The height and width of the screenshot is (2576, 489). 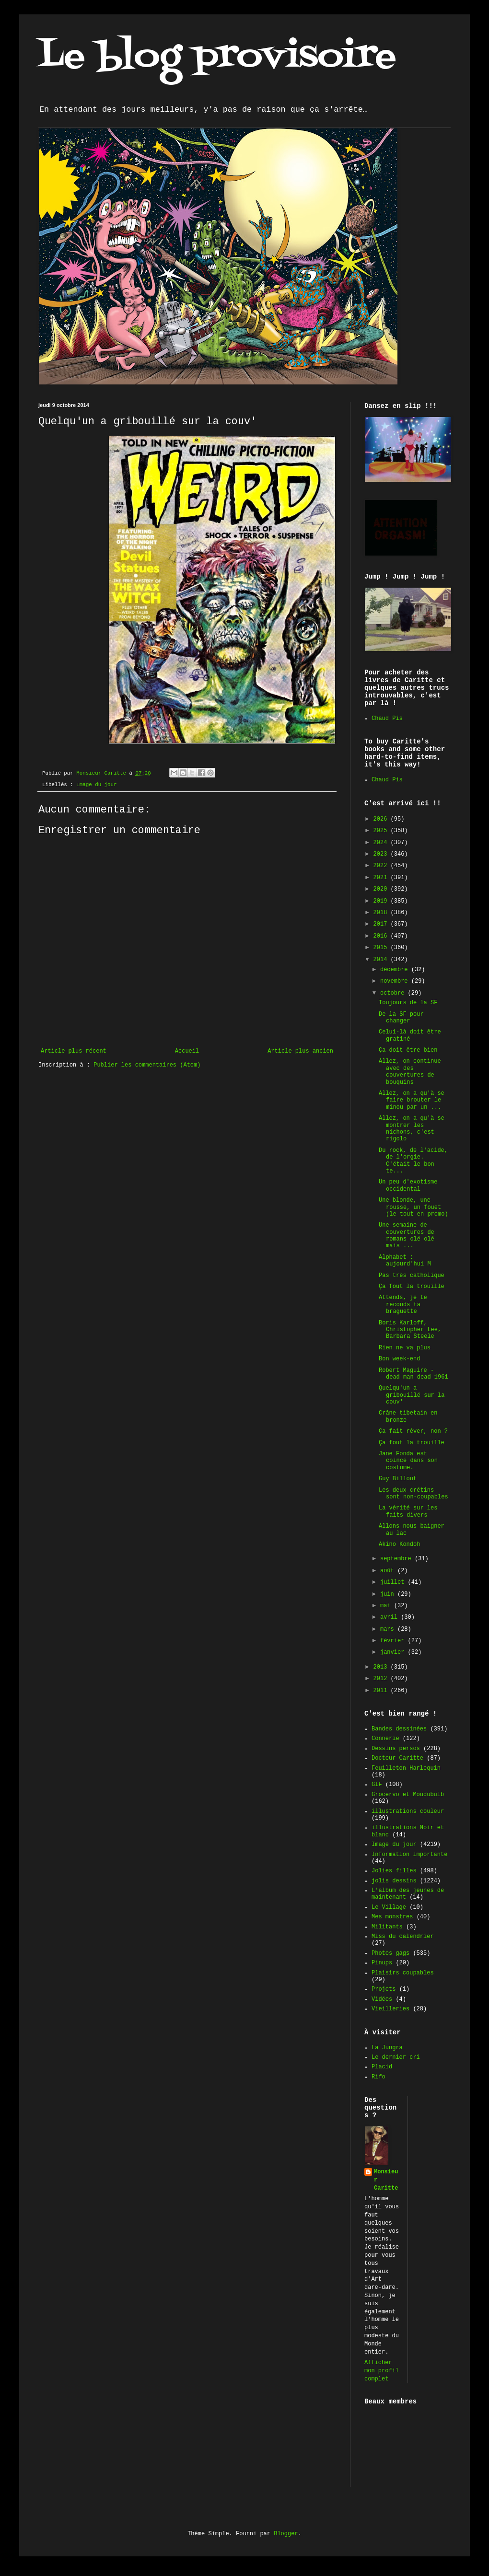 I want to click on Le dernier cri, so click(x=396, y=2057).